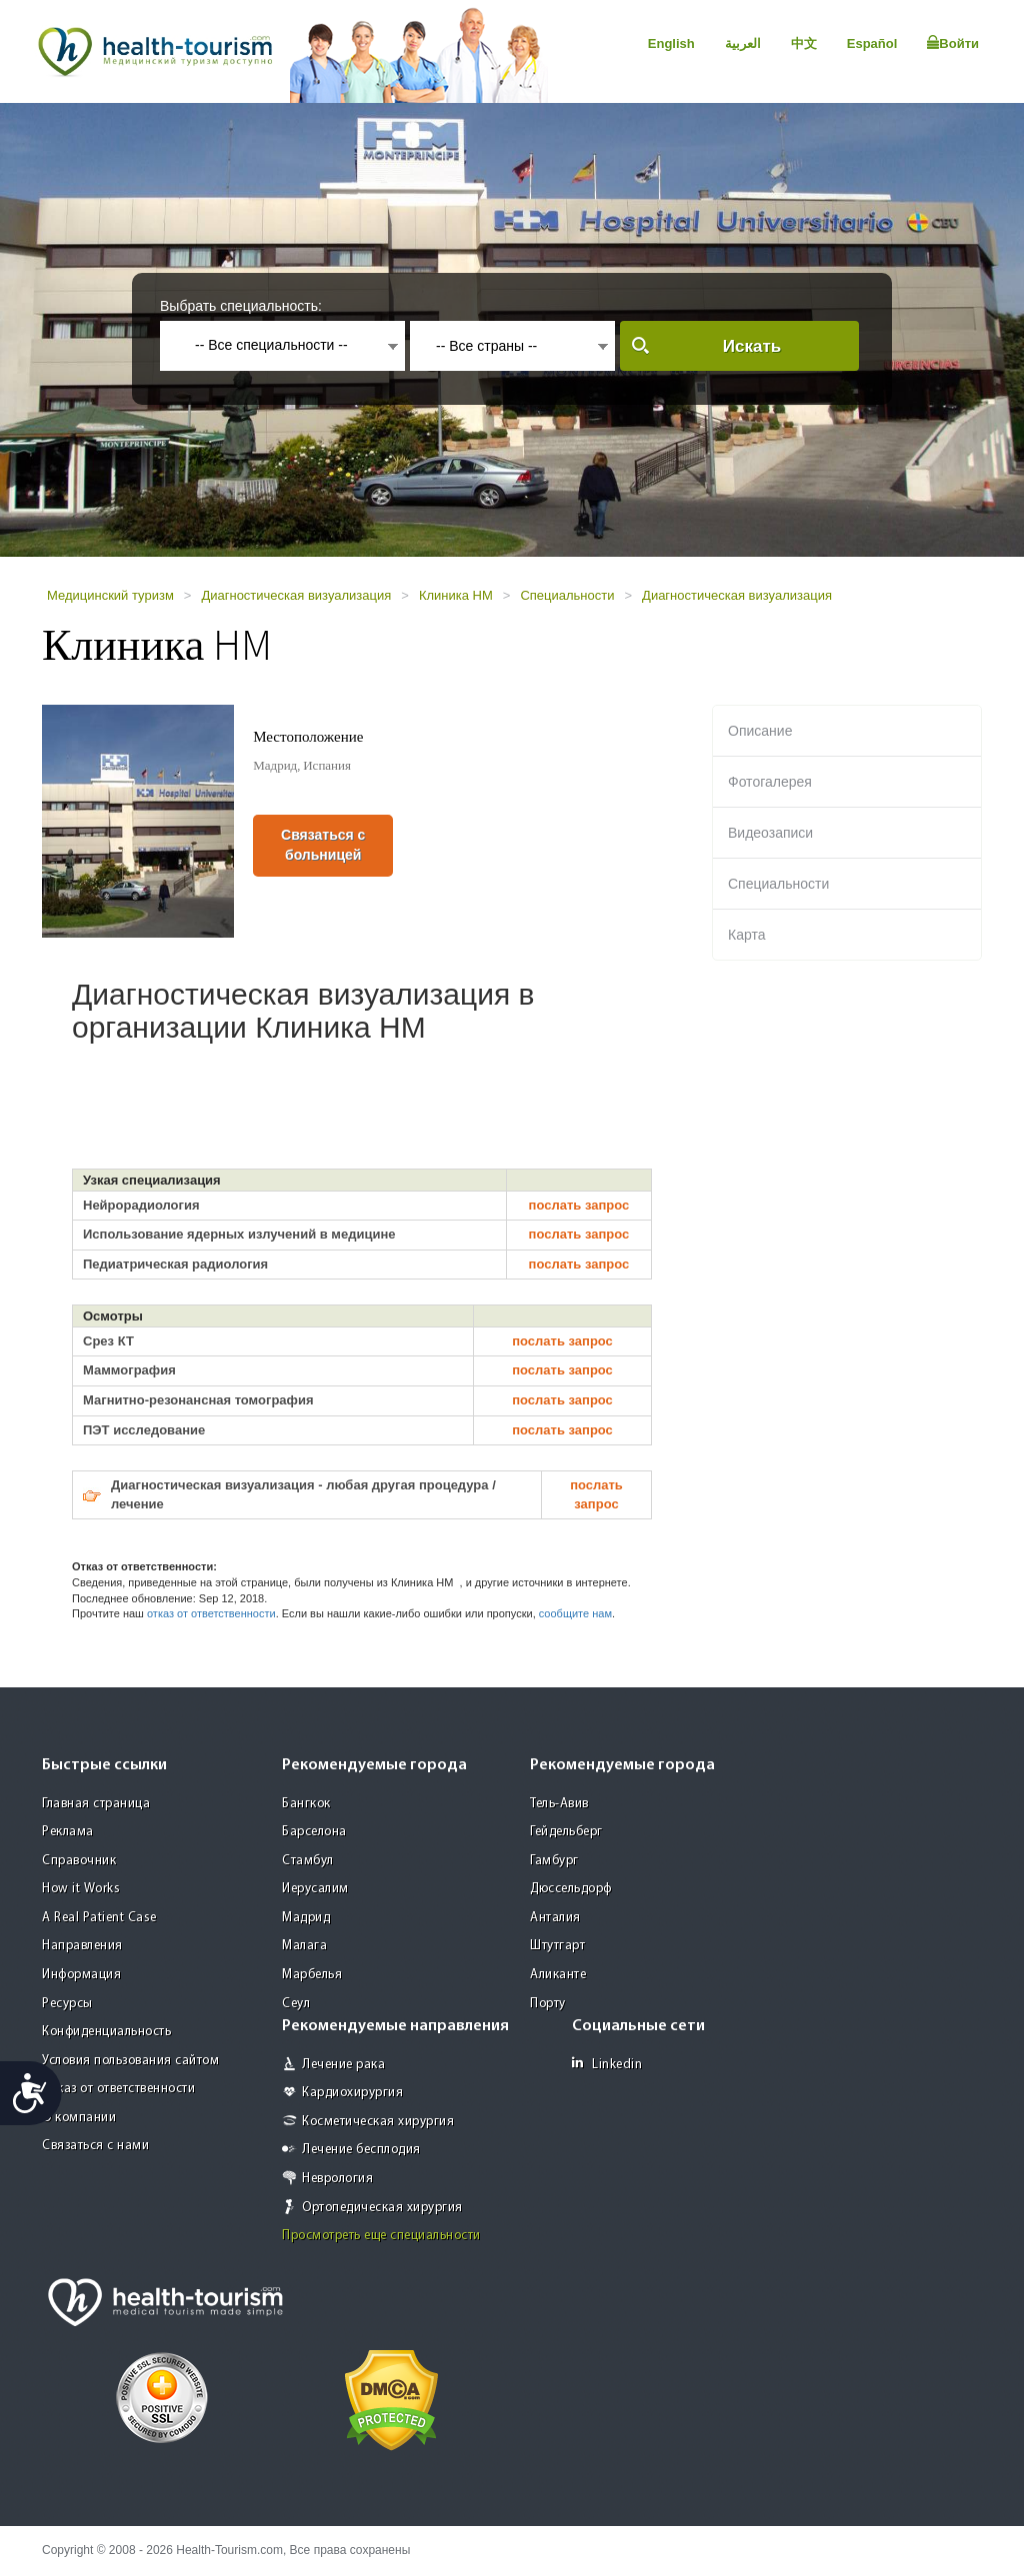  Describe the element at coordinates (68, 1831) in the screenshot. I see `Реклама` at that location.